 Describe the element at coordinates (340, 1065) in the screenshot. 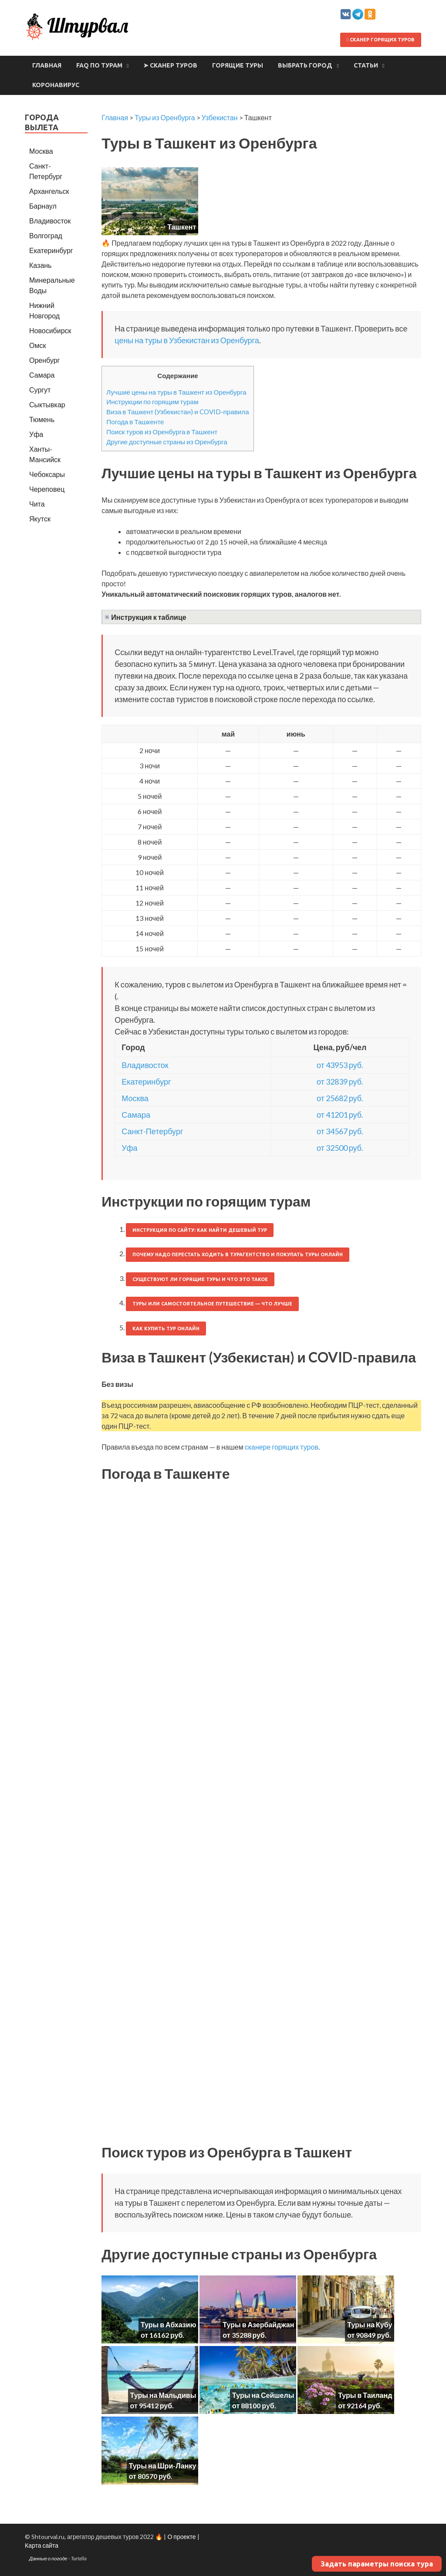

I see `от 43953 руб.` at that location.